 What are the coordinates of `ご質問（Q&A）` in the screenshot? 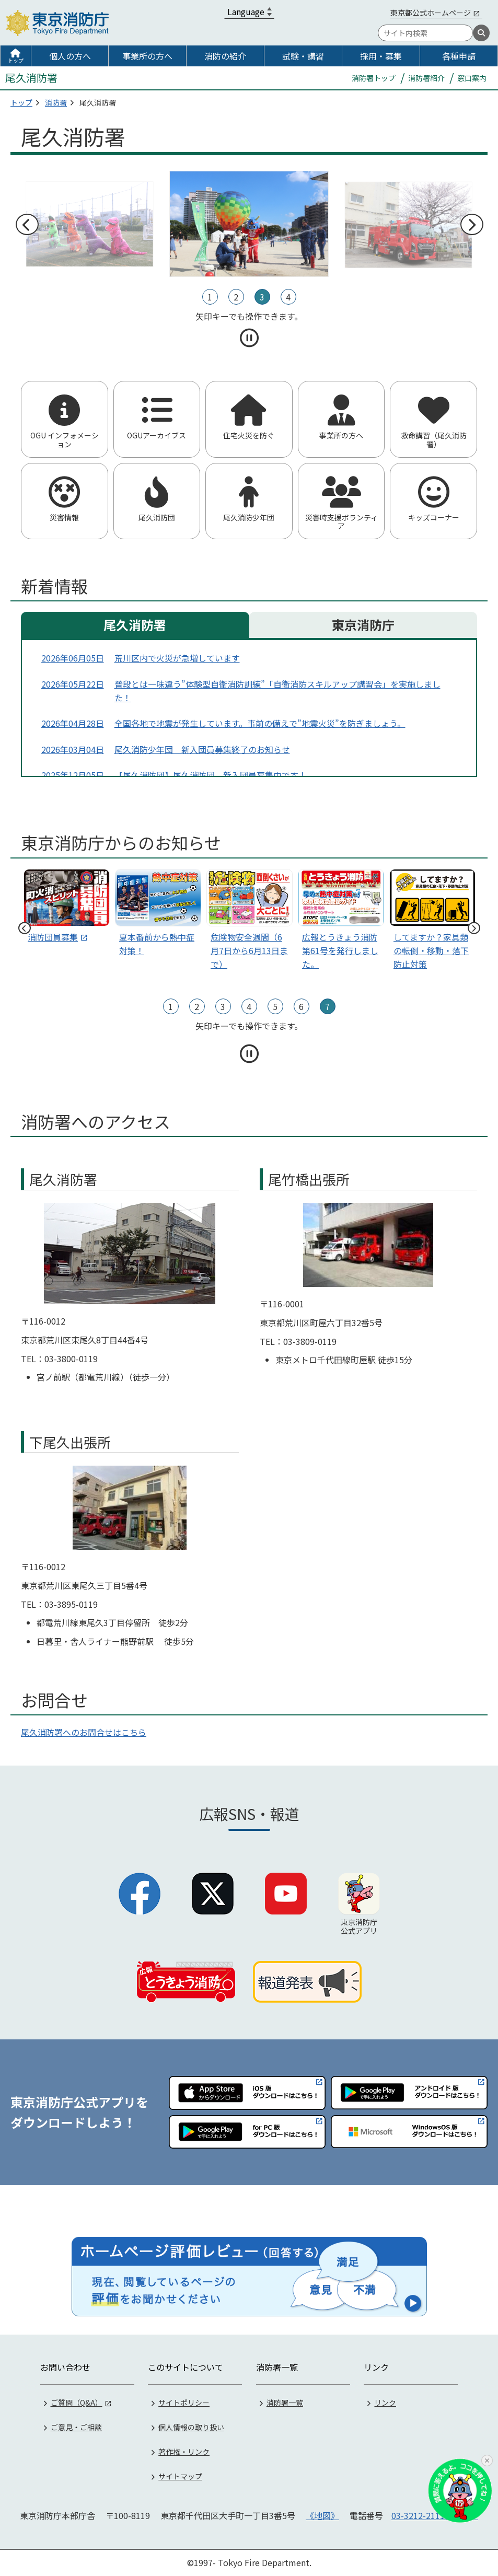 It's located at (76, 2402).